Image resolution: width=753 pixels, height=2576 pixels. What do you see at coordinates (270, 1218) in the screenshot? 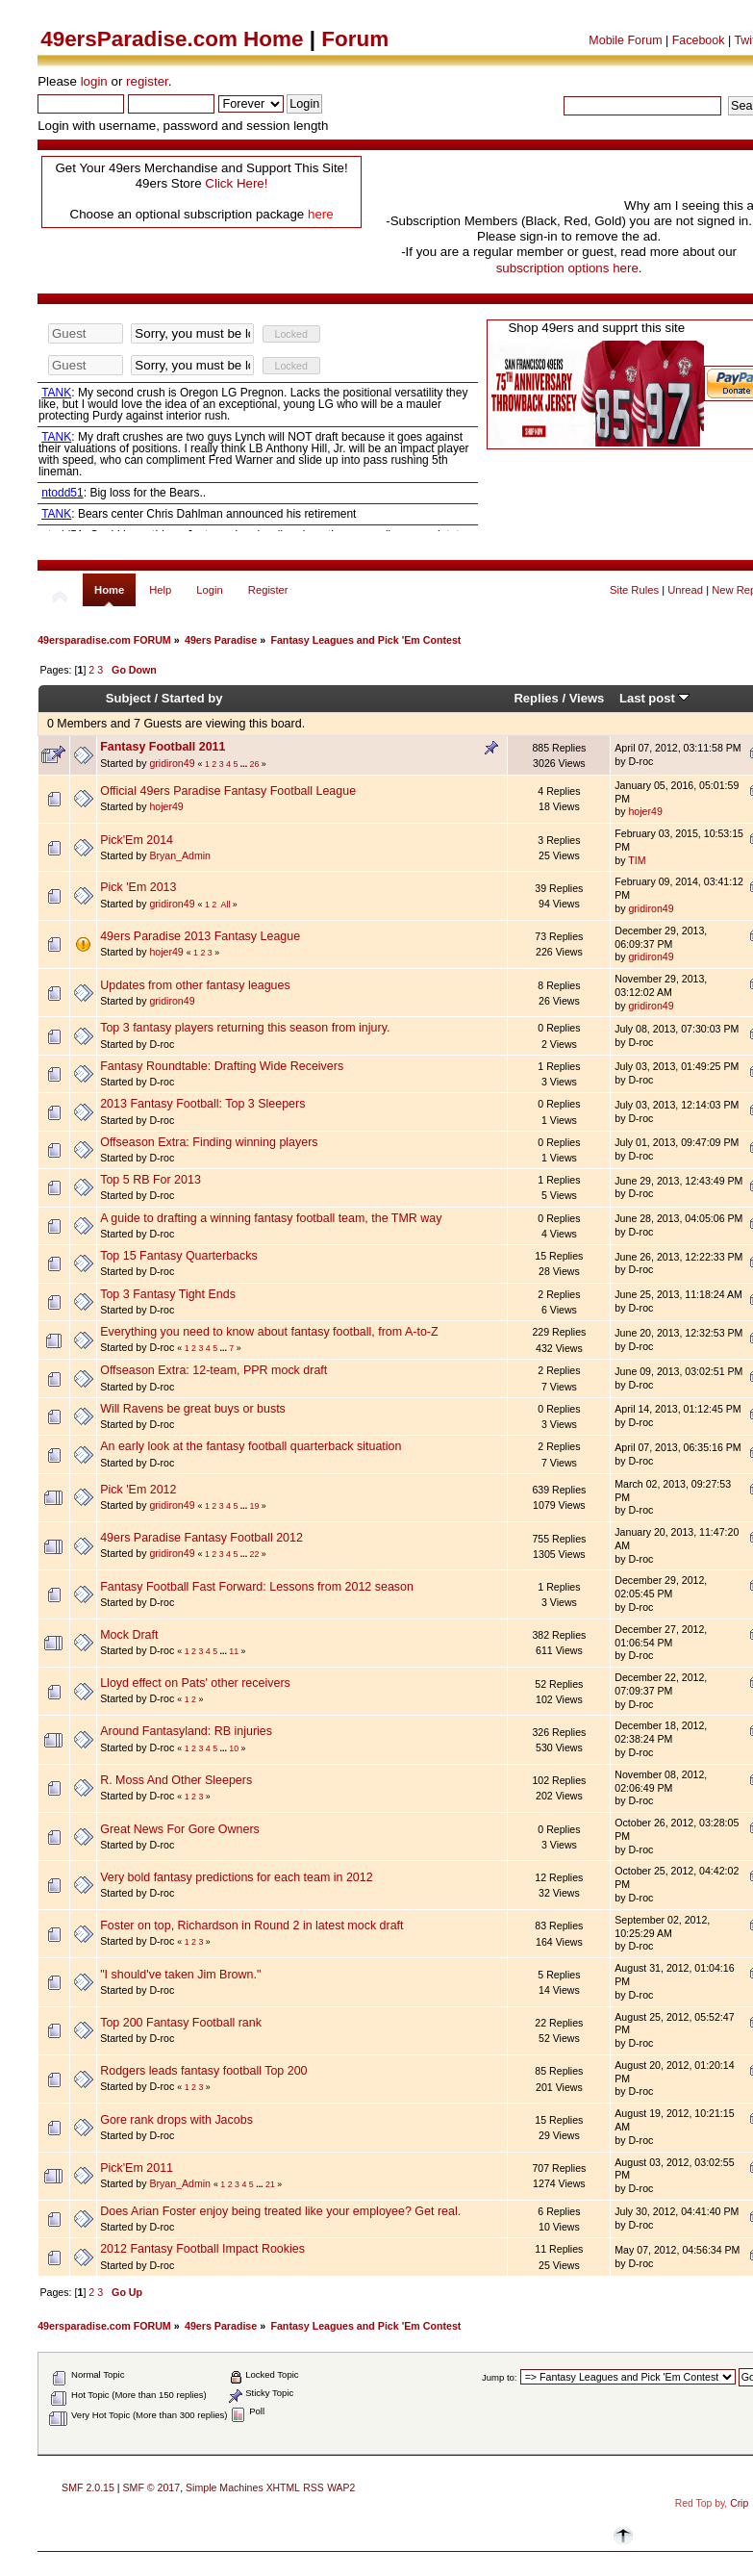
I see `A guide to drafting a winning fantasy football team, the TMR way` at bounding box center [270, 1218].